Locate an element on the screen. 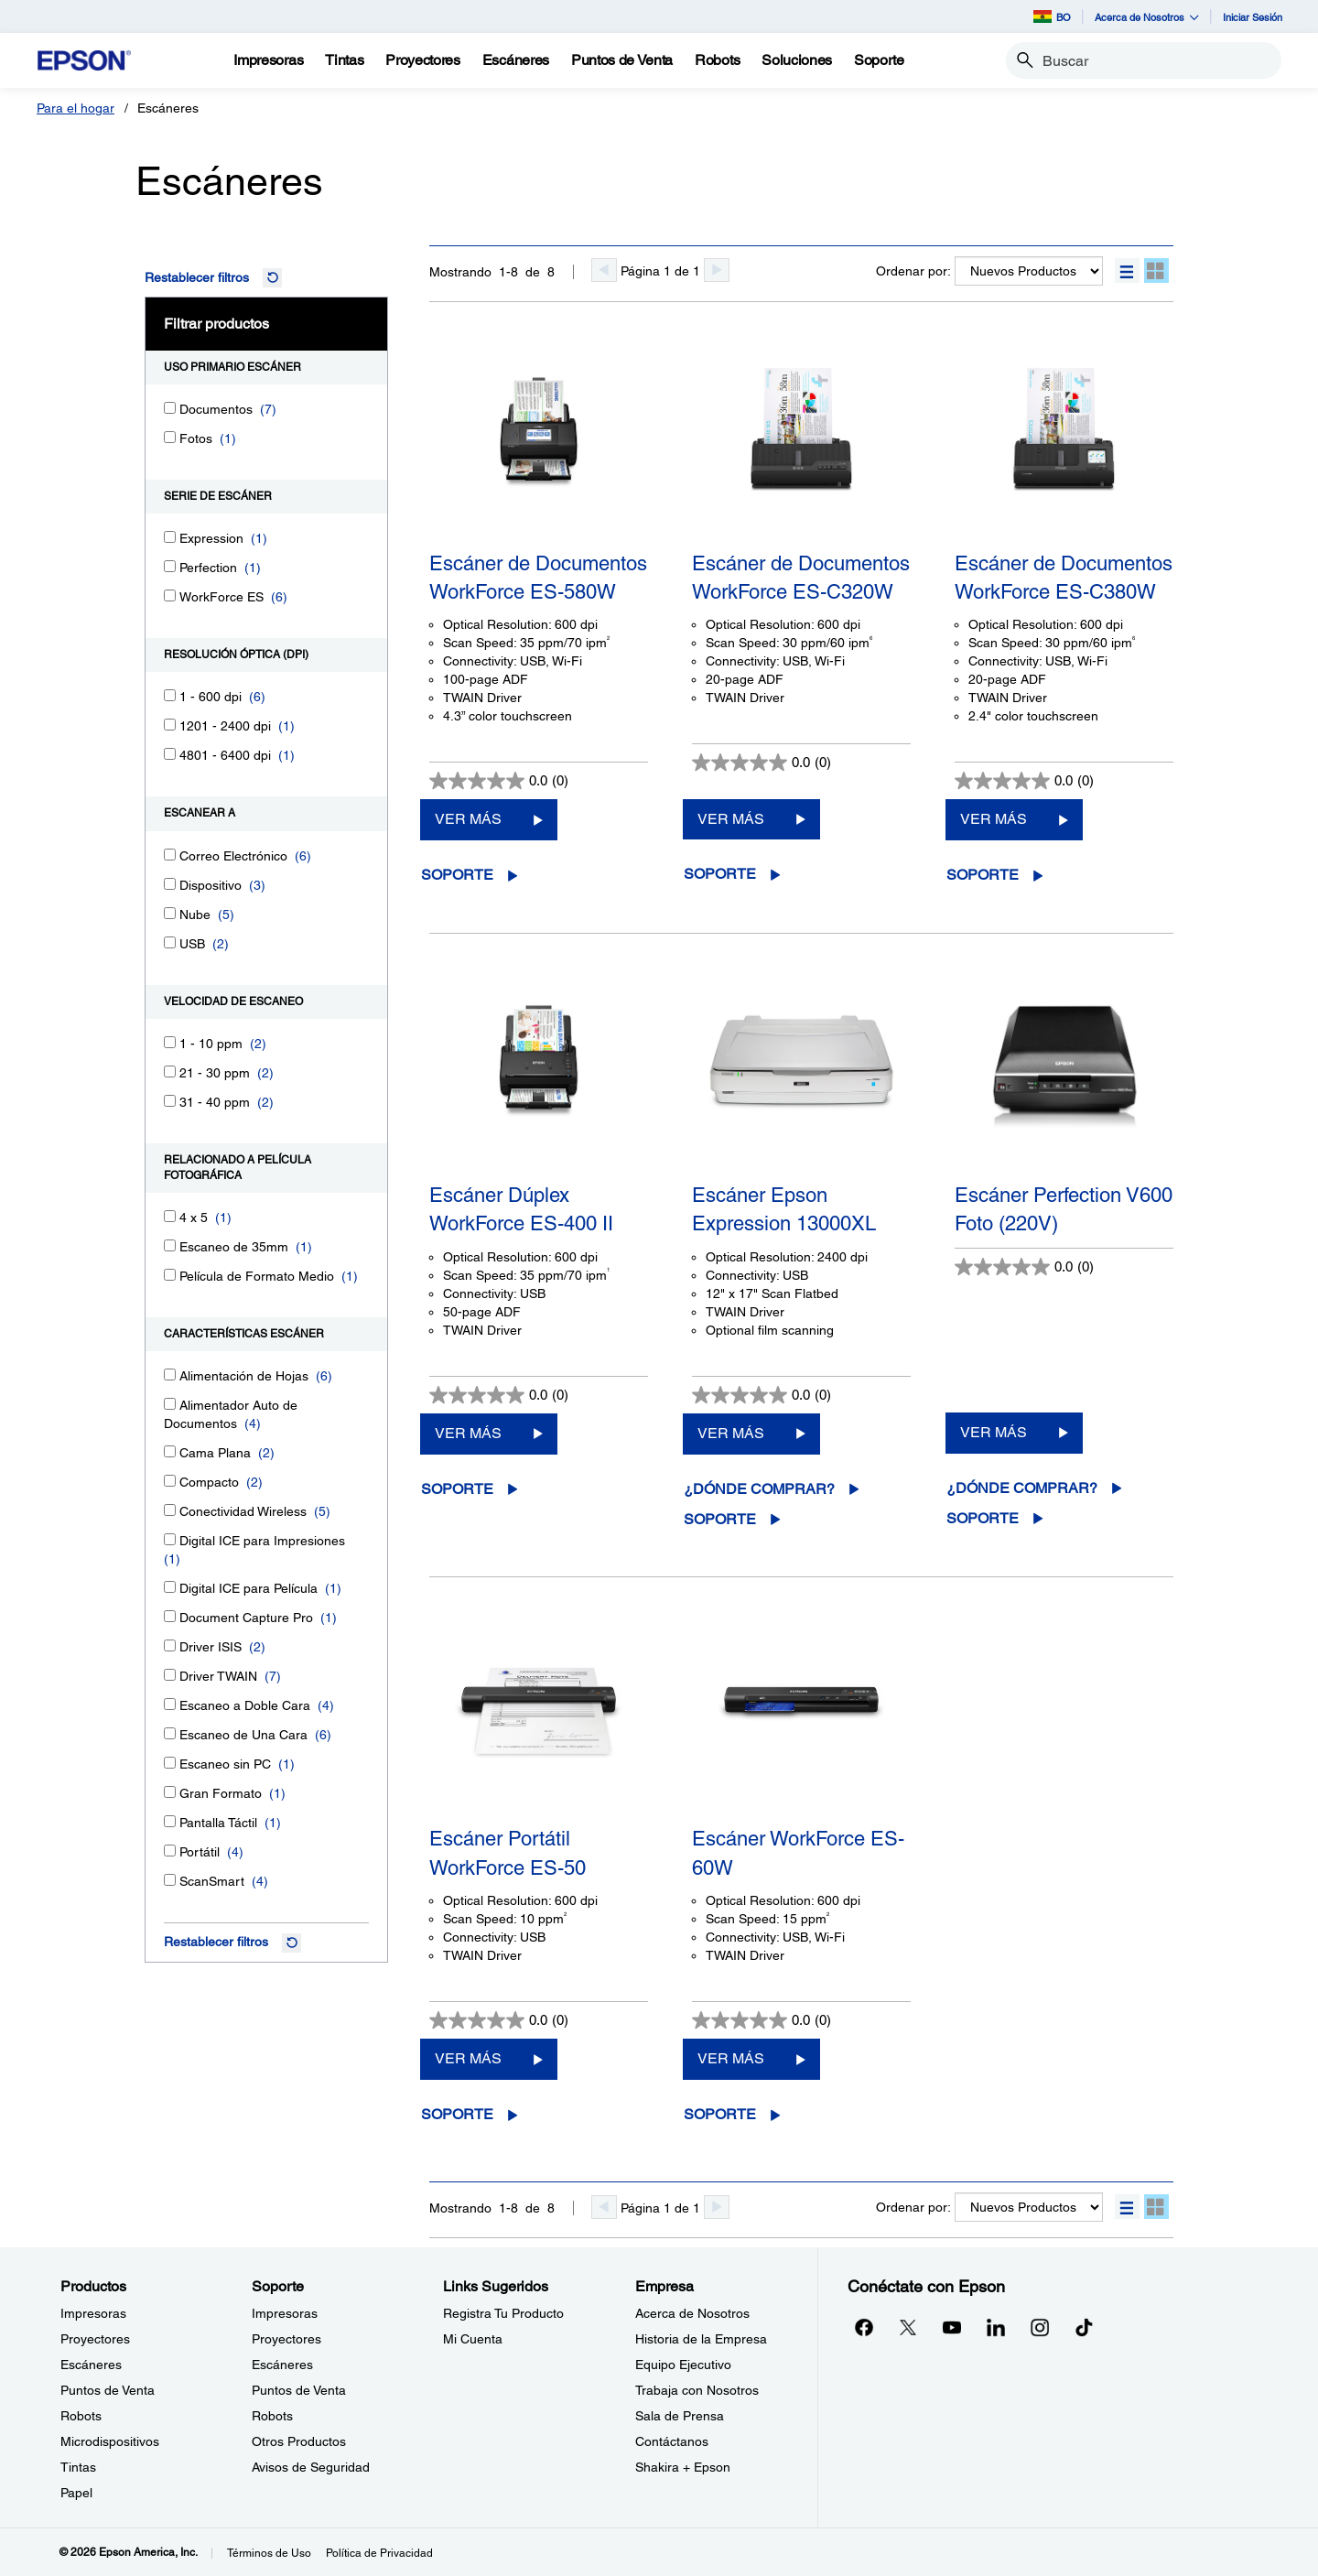 This screenshot has height=2576, width=1318. Escáner Epson Expression 13000XL is located at coordinates (784, 1209).